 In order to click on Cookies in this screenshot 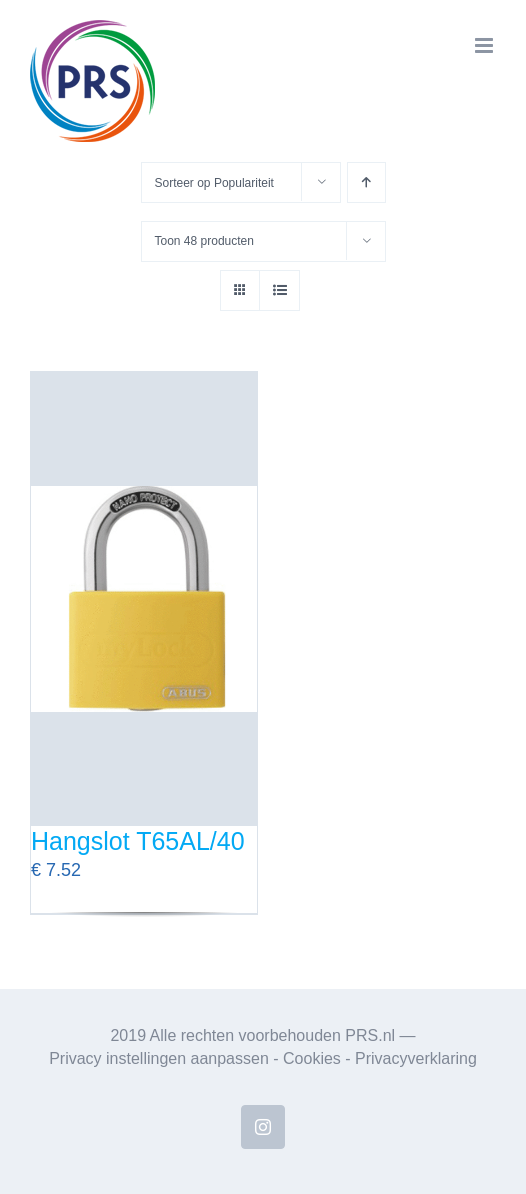, I will do `click(312, 1058)`.